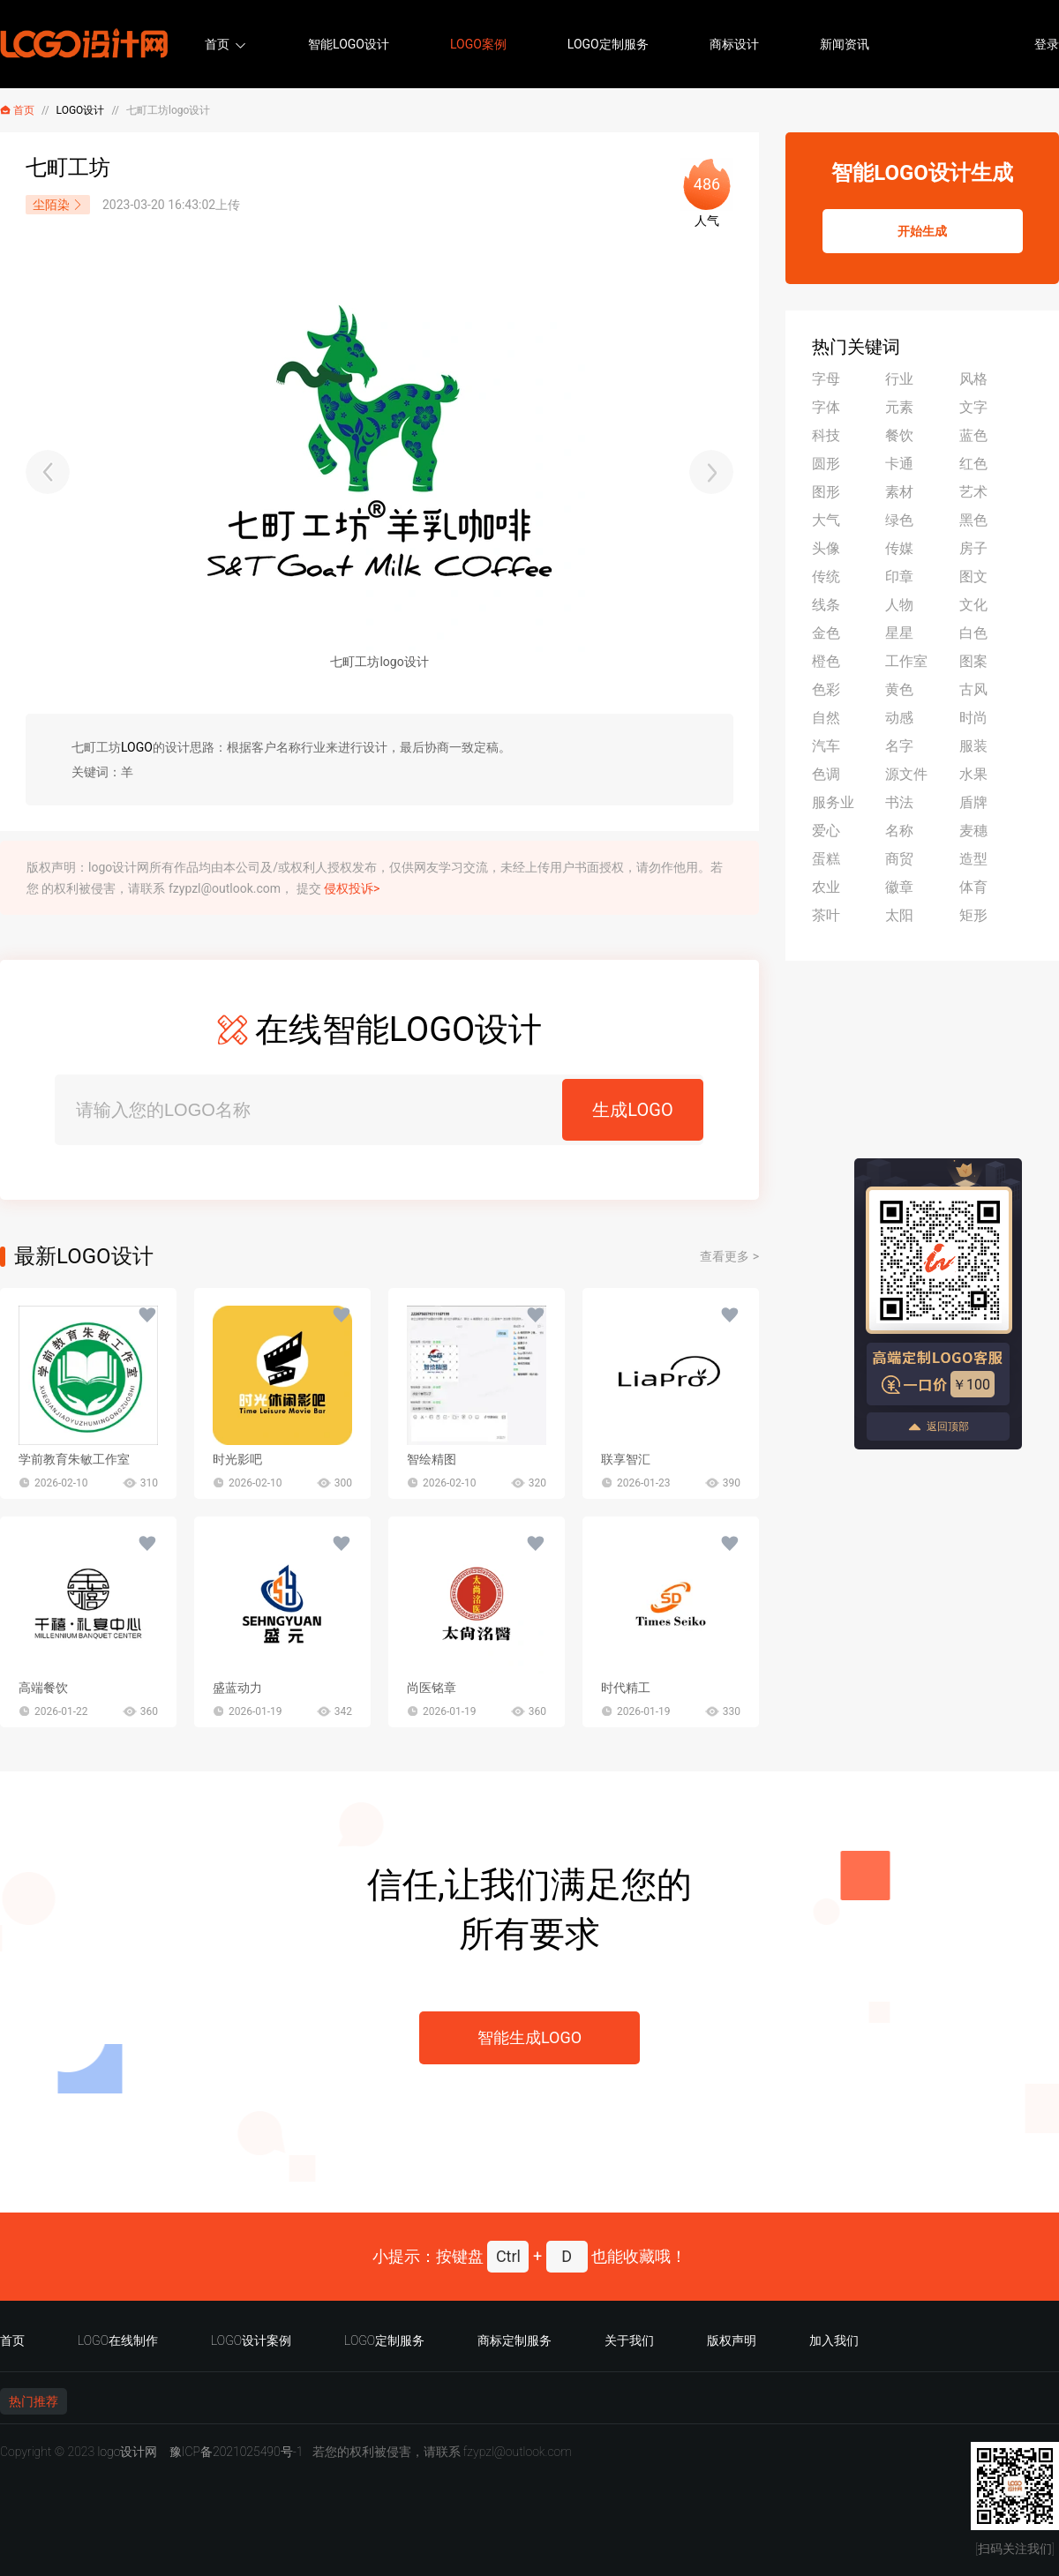 The width and height of the screenshot is (1059, 2576). Describe the element at coordinates (632, 1109) in the screenshot. I see `生成LOGO` at that location.